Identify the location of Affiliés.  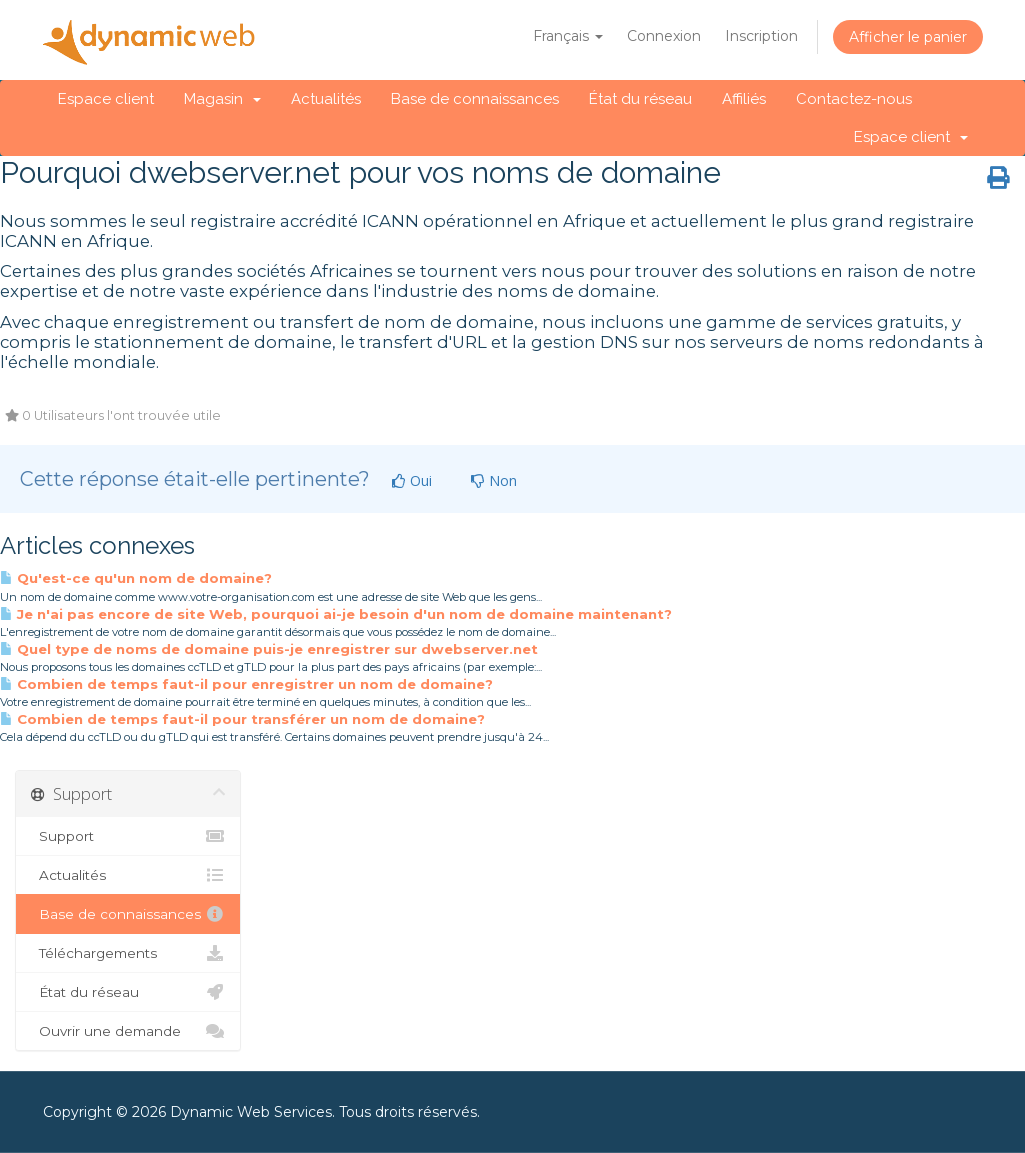
(744, 99).